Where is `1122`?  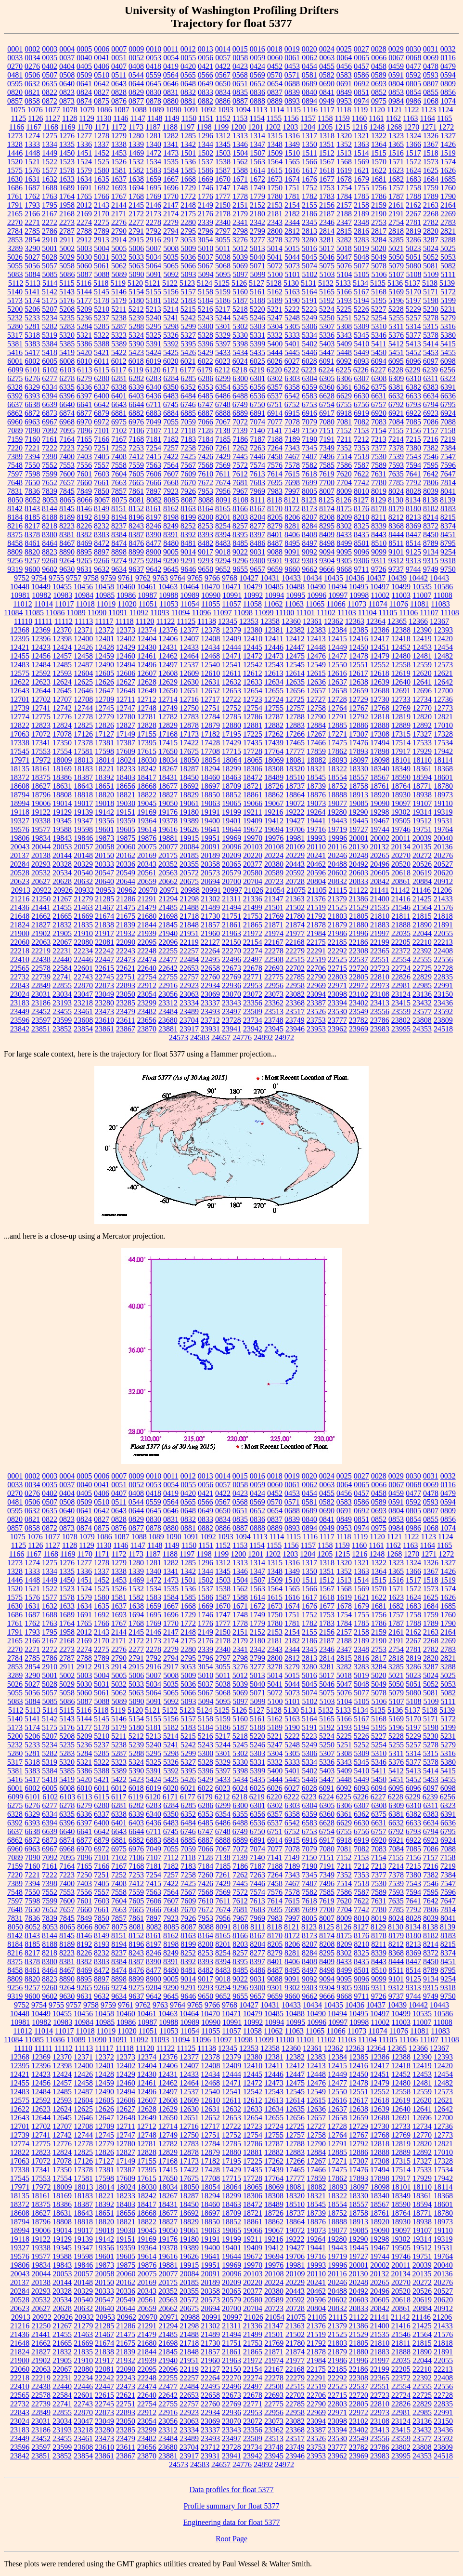
1122 is located at coordinates (411, 110).